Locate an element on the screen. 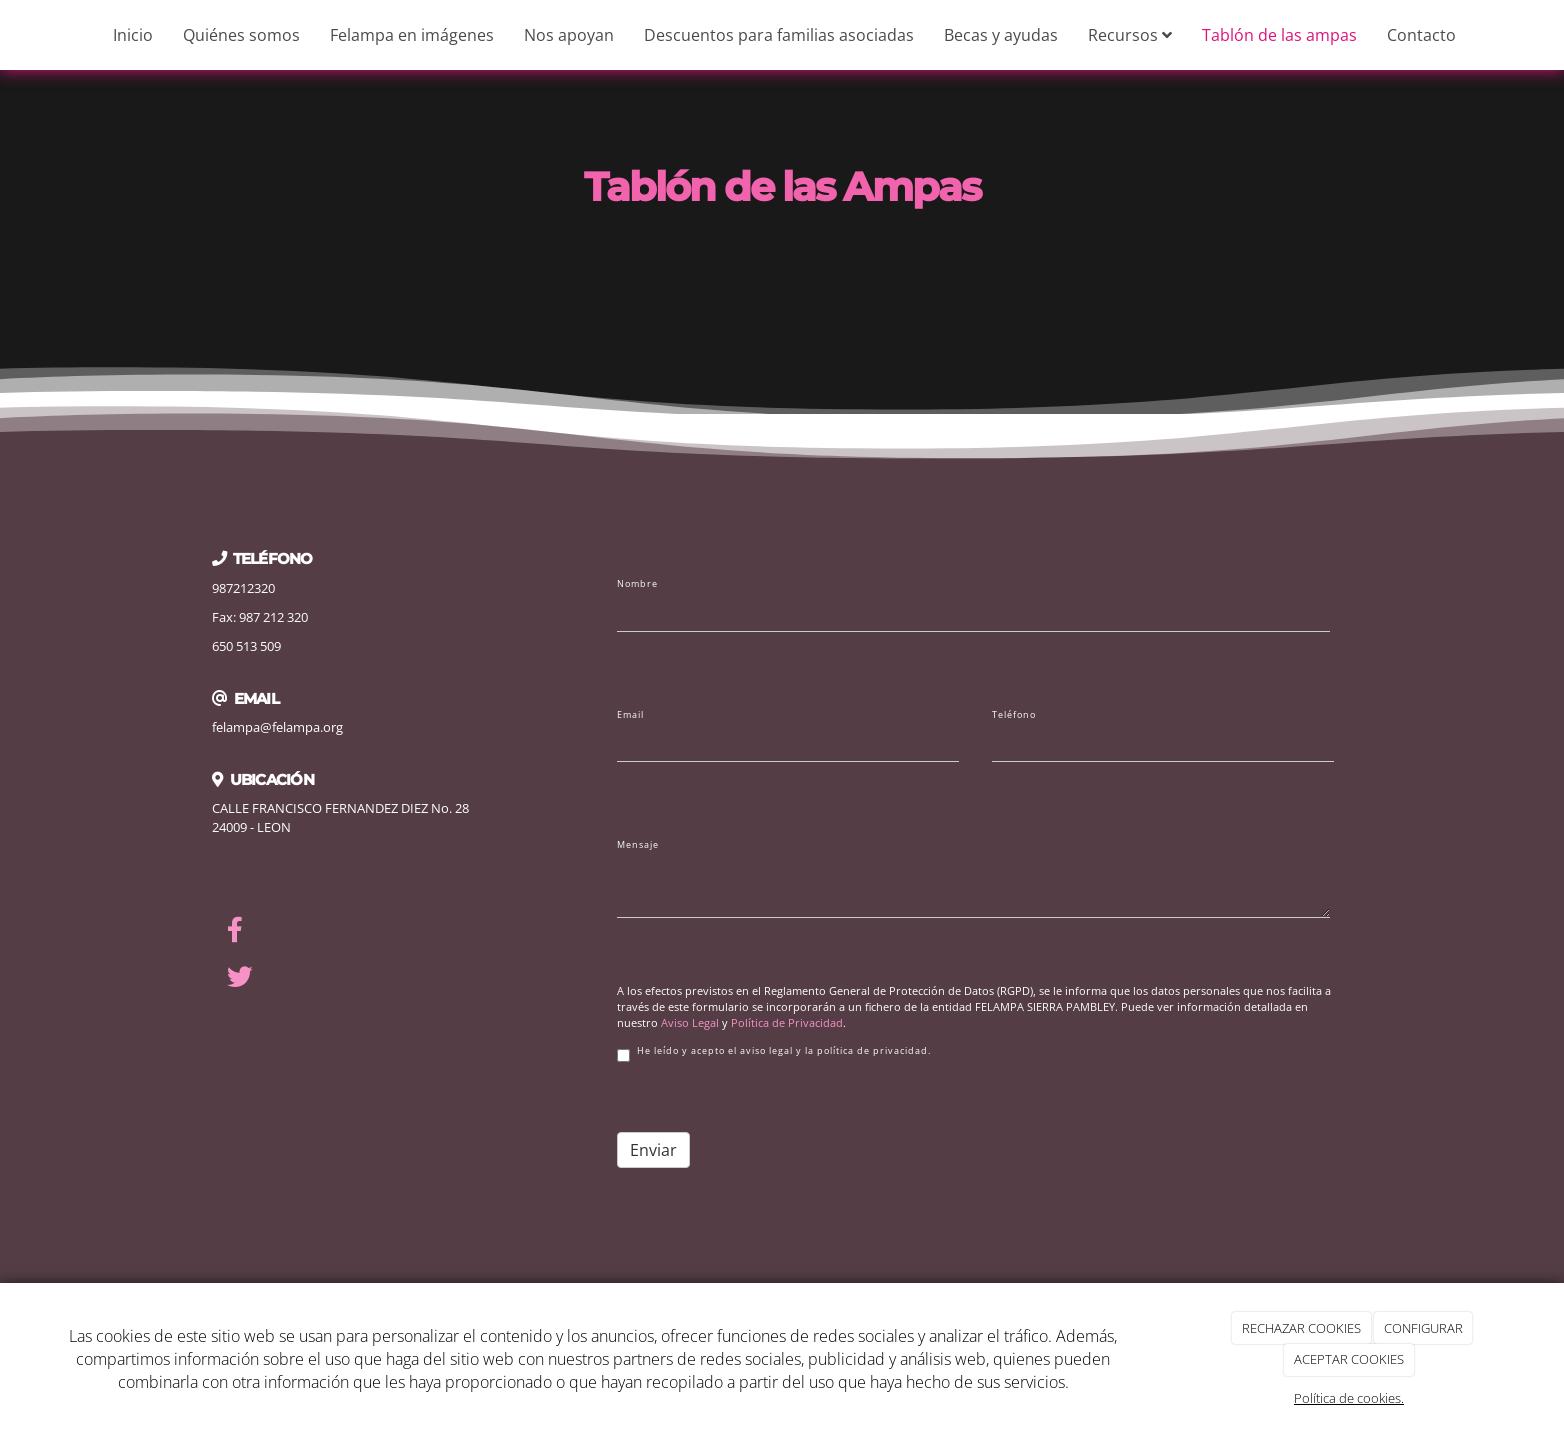 The image size is (1564, 1436). Felampa en imágenes is located at coordinates (412, 35).